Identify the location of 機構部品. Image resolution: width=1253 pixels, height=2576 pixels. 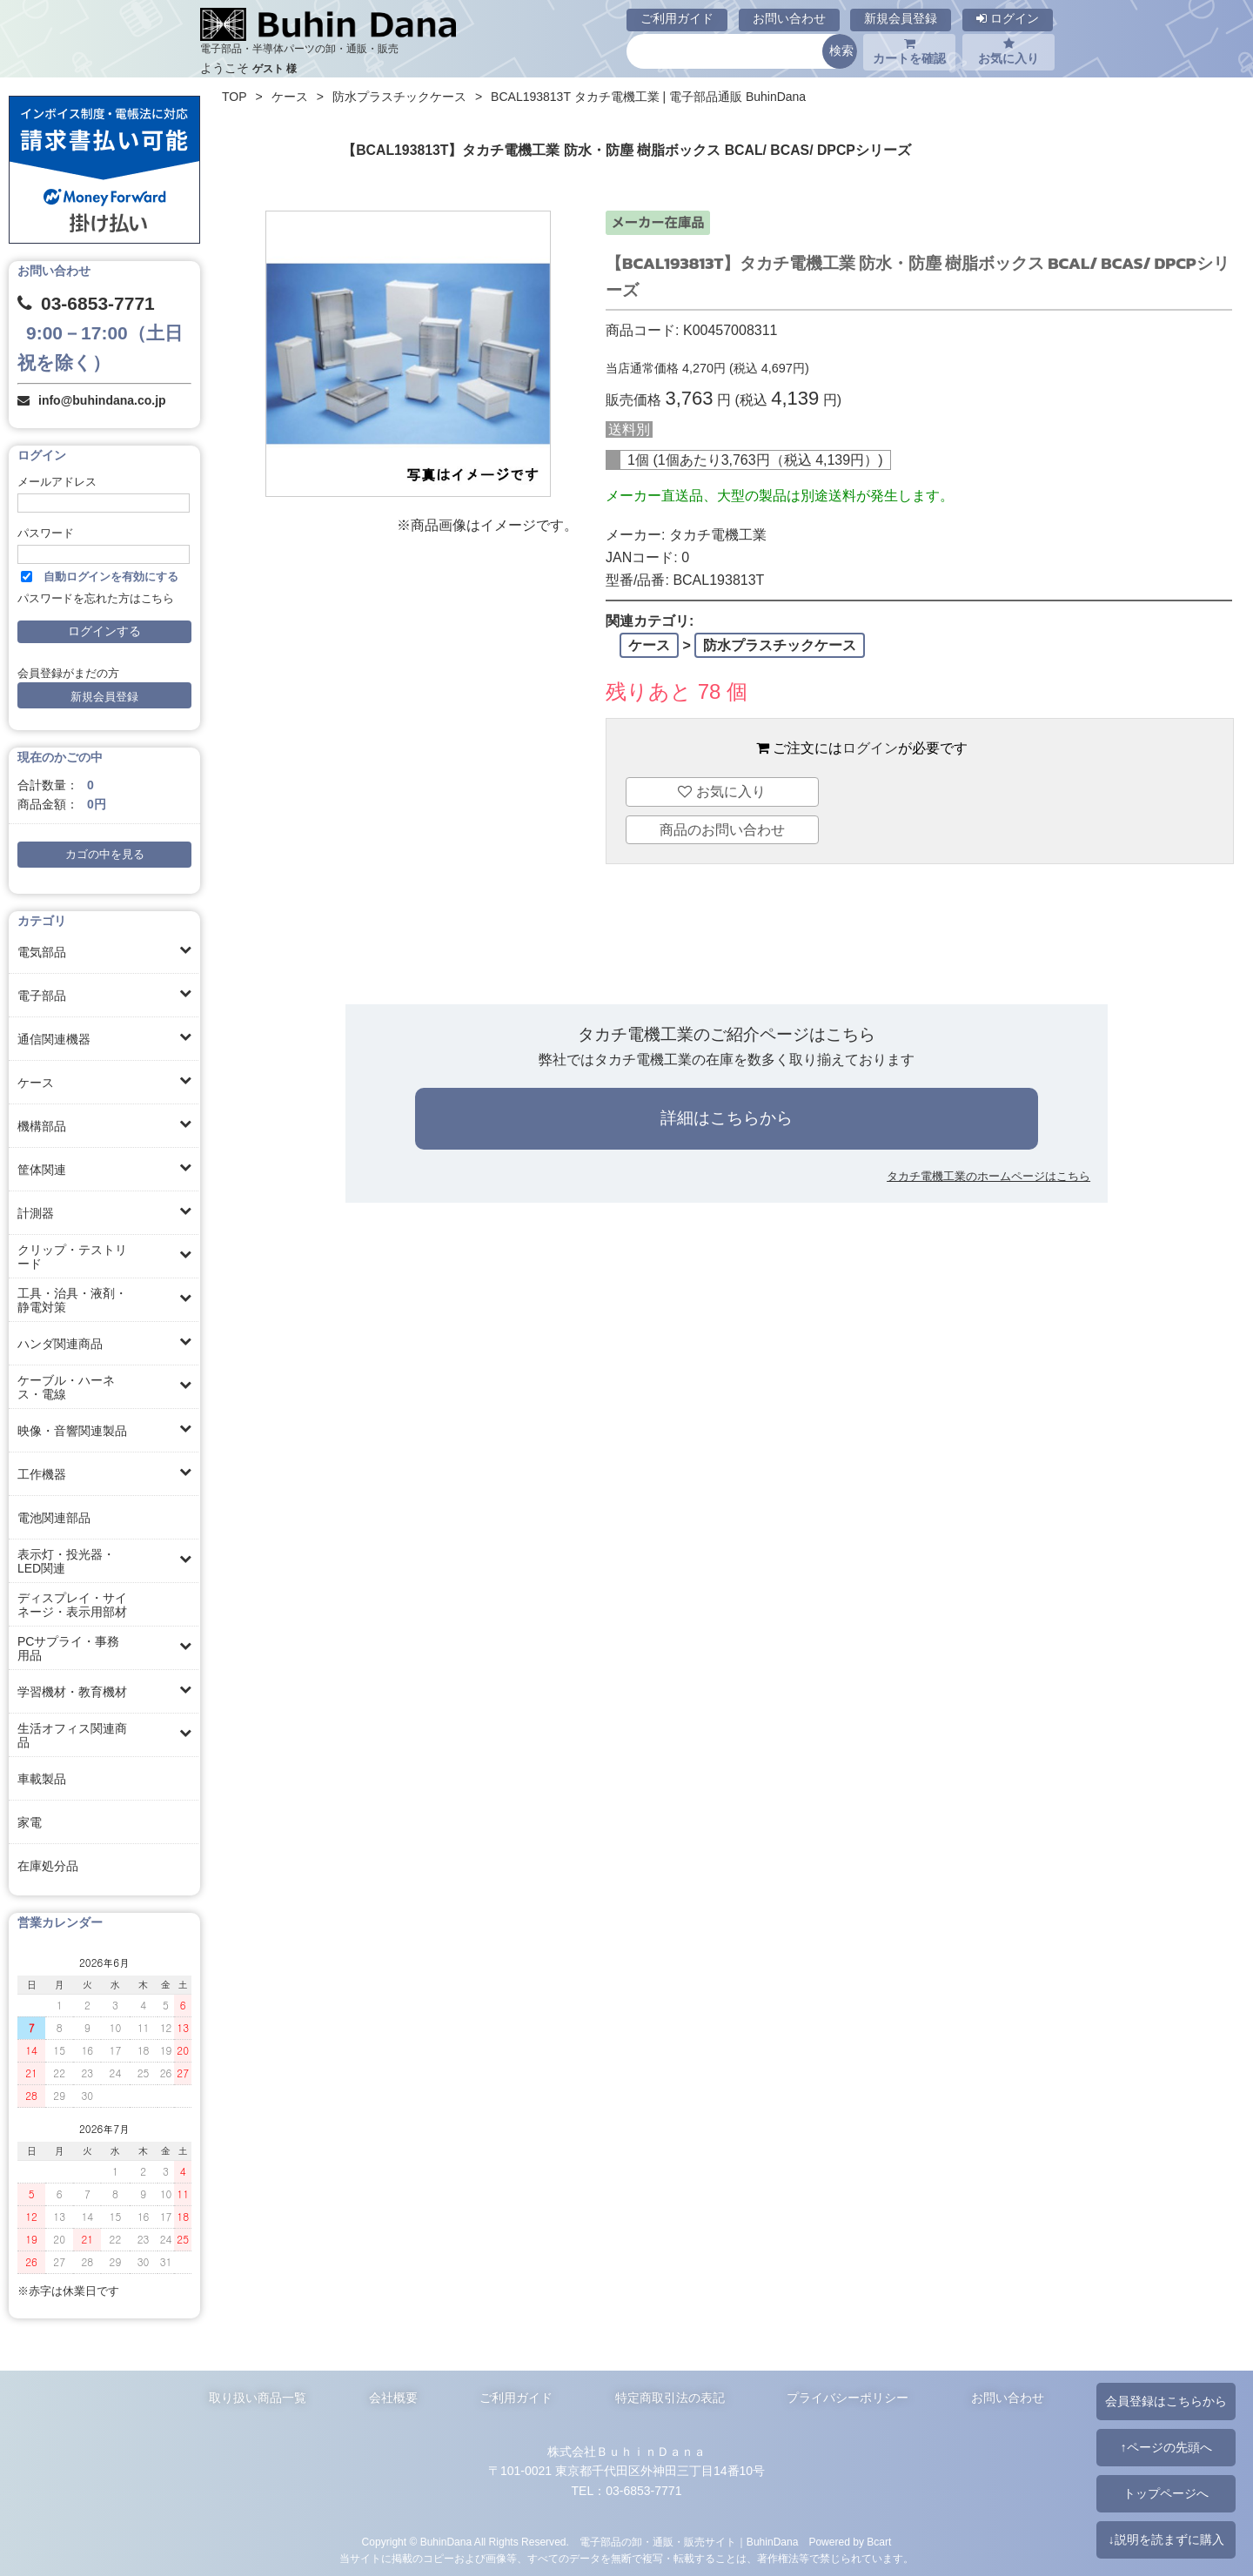
(41, 1126).